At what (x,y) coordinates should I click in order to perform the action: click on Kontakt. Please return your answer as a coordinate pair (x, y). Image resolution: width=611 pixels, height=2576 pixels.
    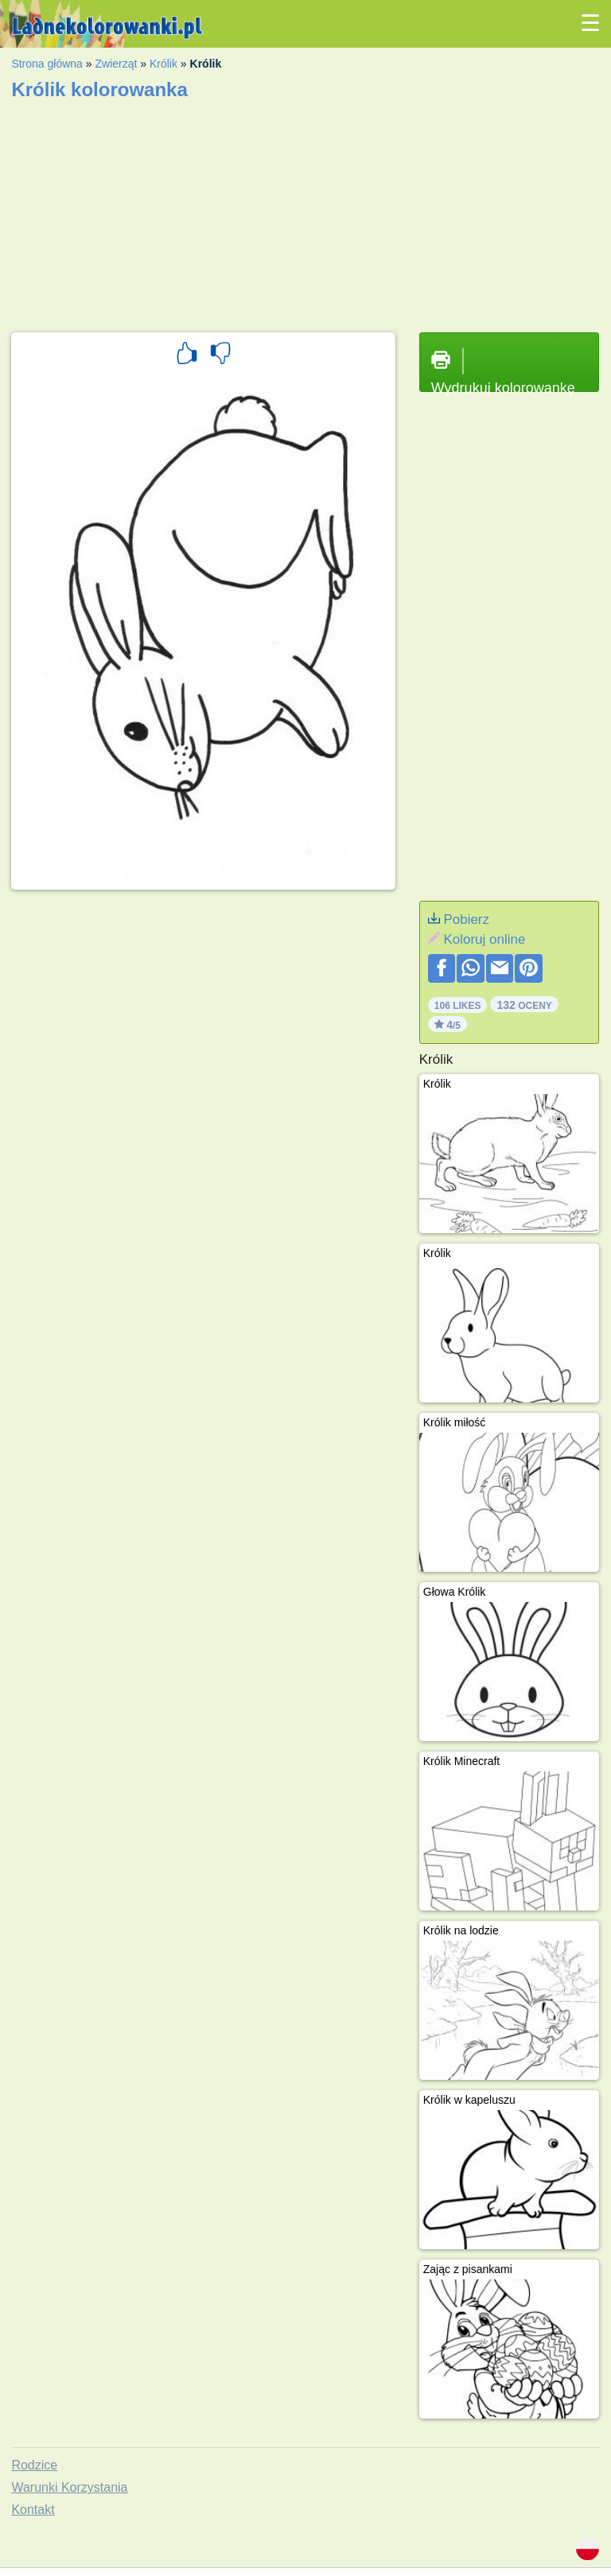
    Looking at the image, I should click on (32, 2509).